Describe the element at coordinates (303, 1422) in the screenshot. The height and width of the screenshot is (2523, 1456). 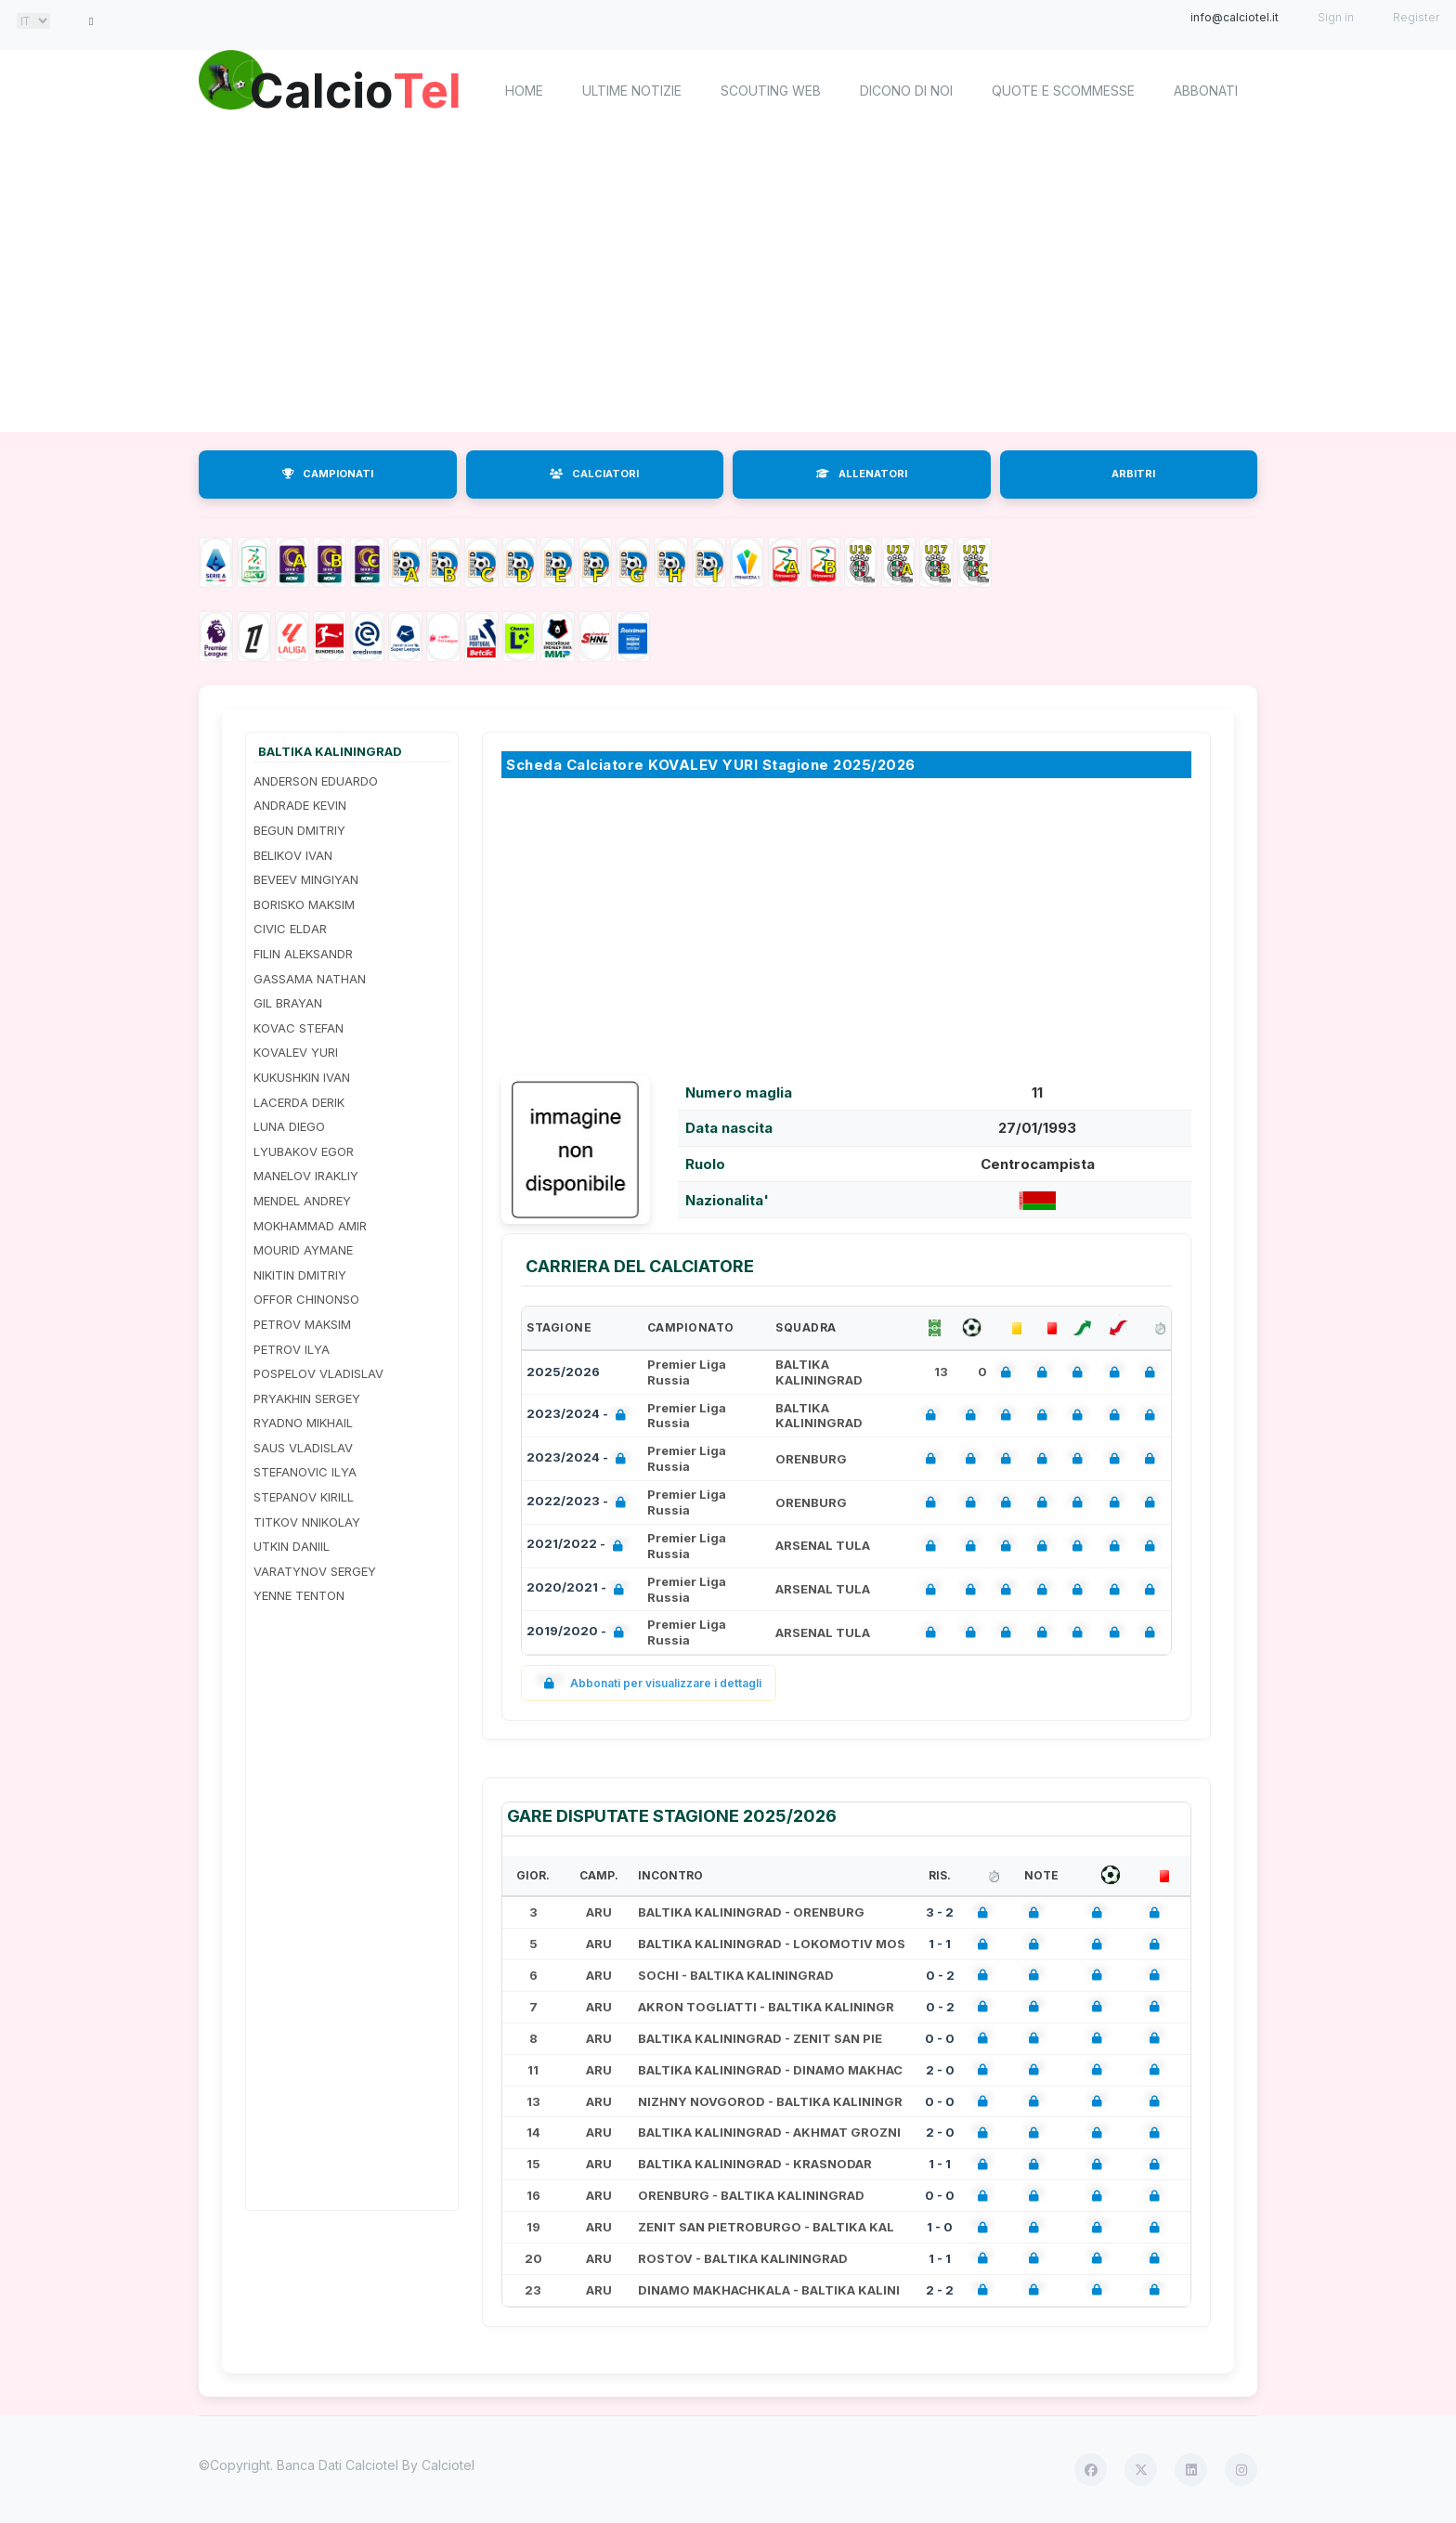
I see `RYADNO MIKHAIL` at that location.